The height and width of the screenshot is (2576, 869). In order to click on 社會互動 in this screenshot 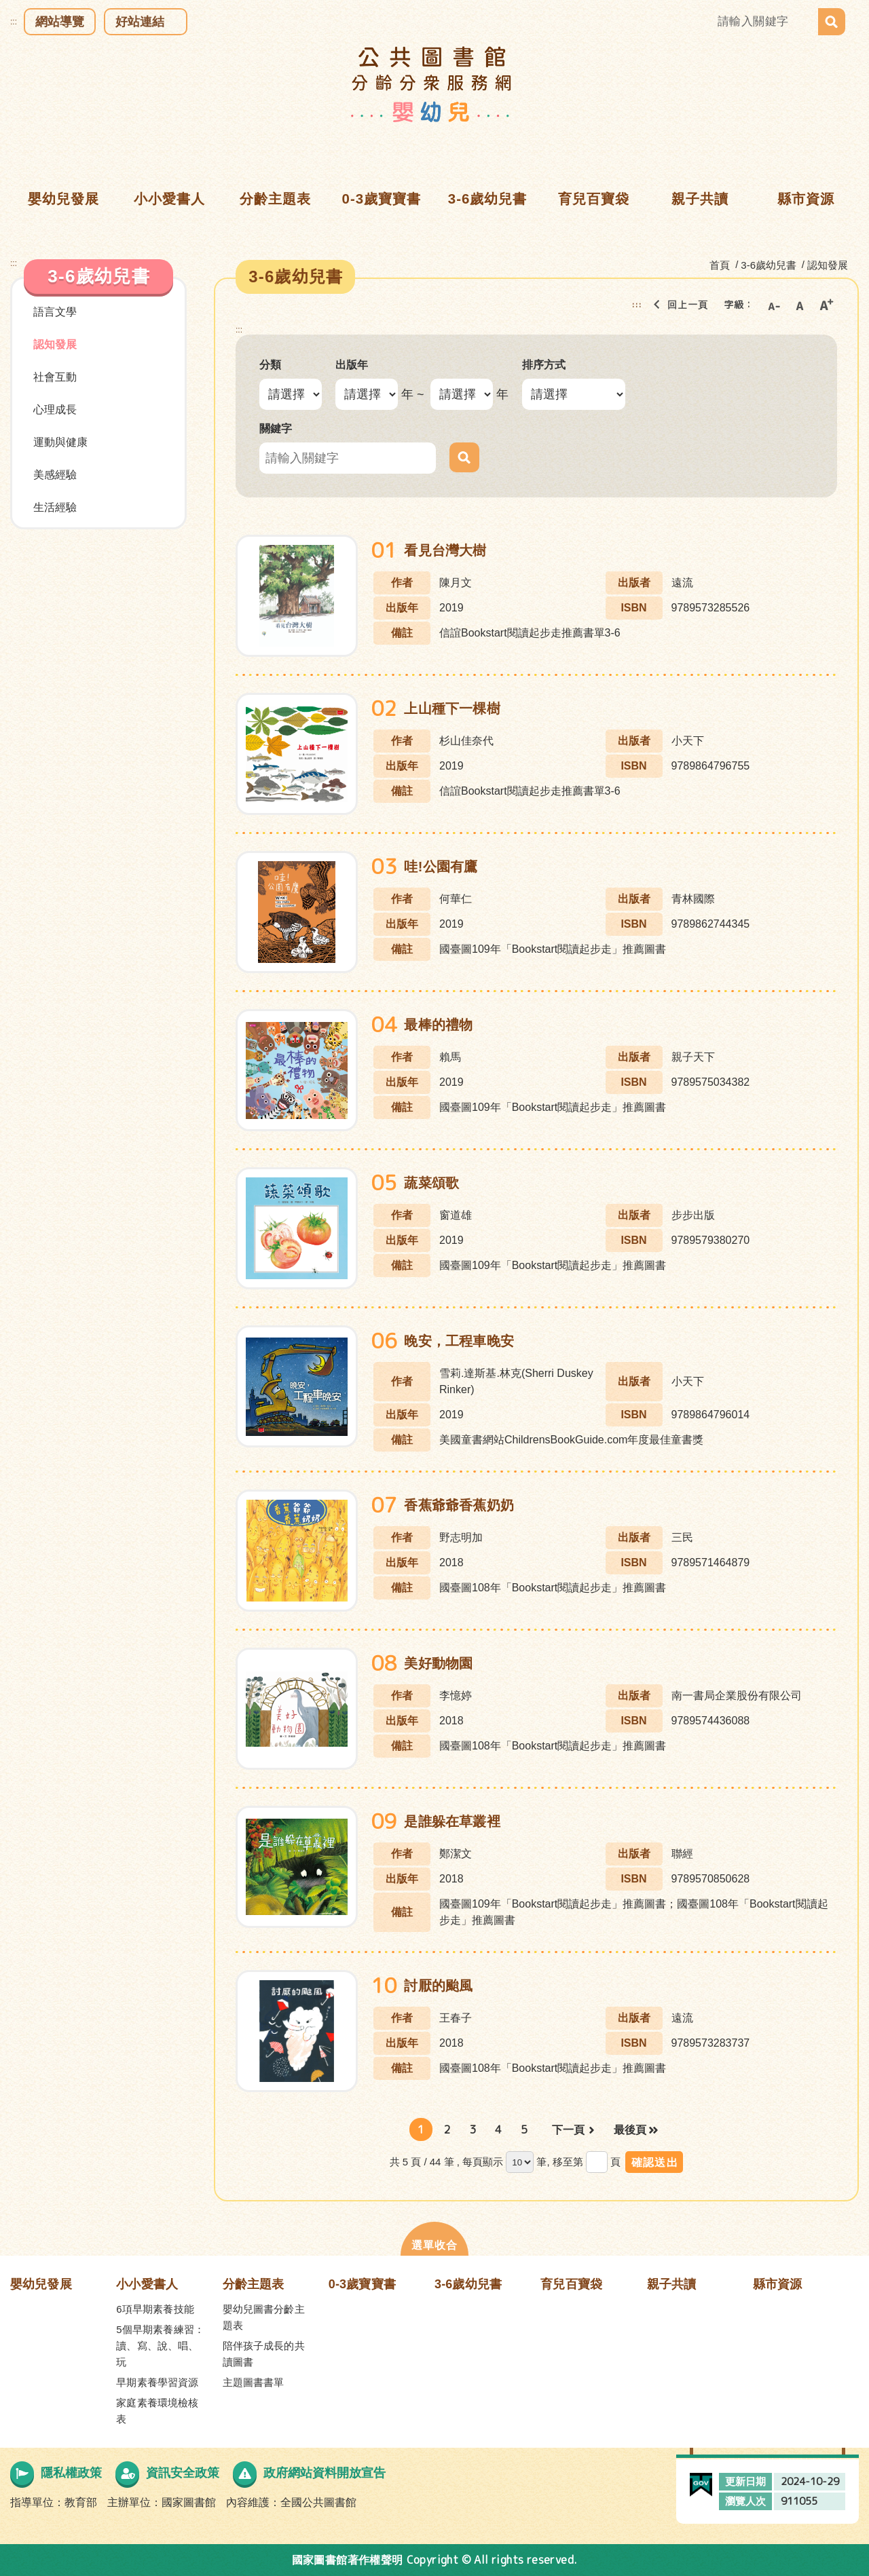, I will do `click(55, 377)`.